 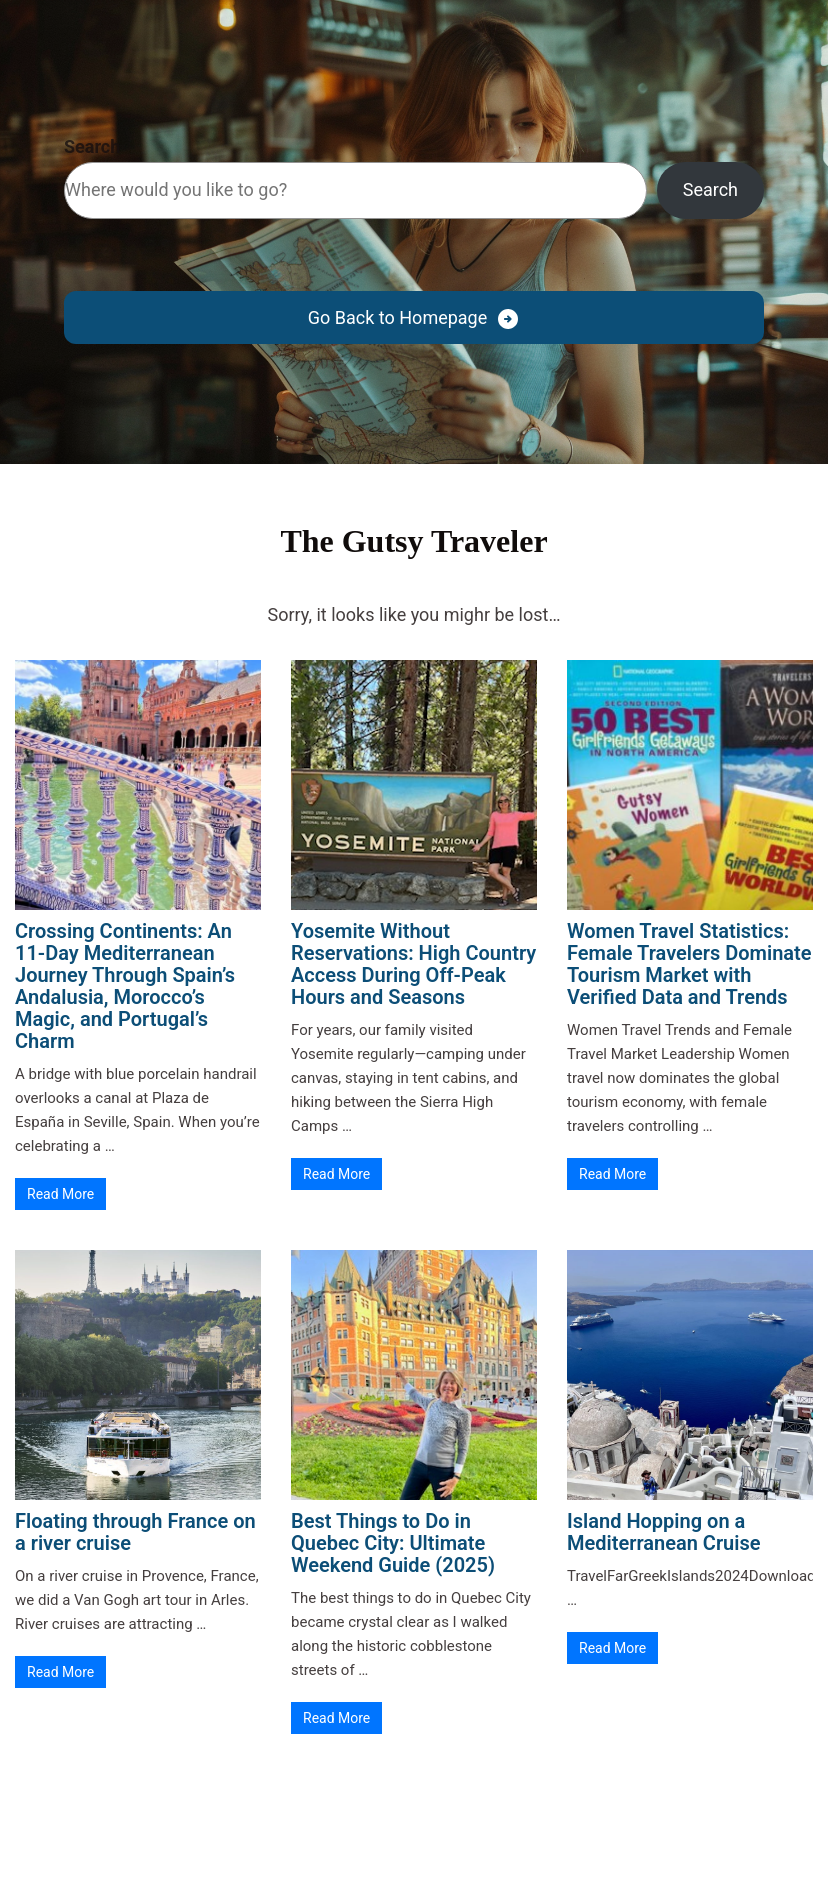 I want to click on Best Things to Do in Quebec City: Ultimate Weekend Guide (2025), so click(x=393, y=1543).